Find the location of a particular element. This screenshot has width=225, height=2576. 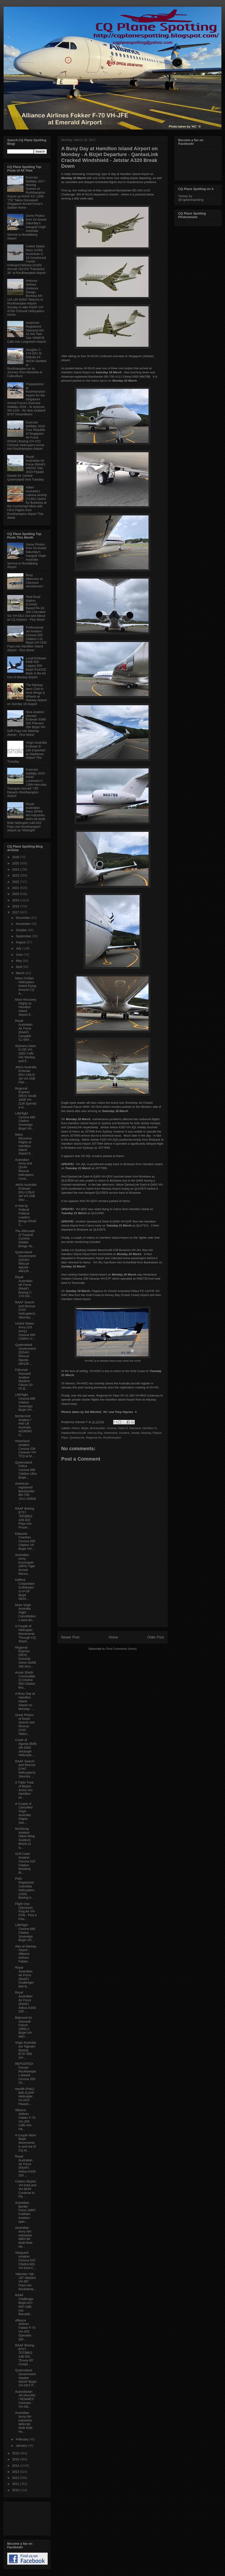

RAAF Challenger Bizjet A37-003 Calls into Barcaldi... is located at coordinates (24, 2304).